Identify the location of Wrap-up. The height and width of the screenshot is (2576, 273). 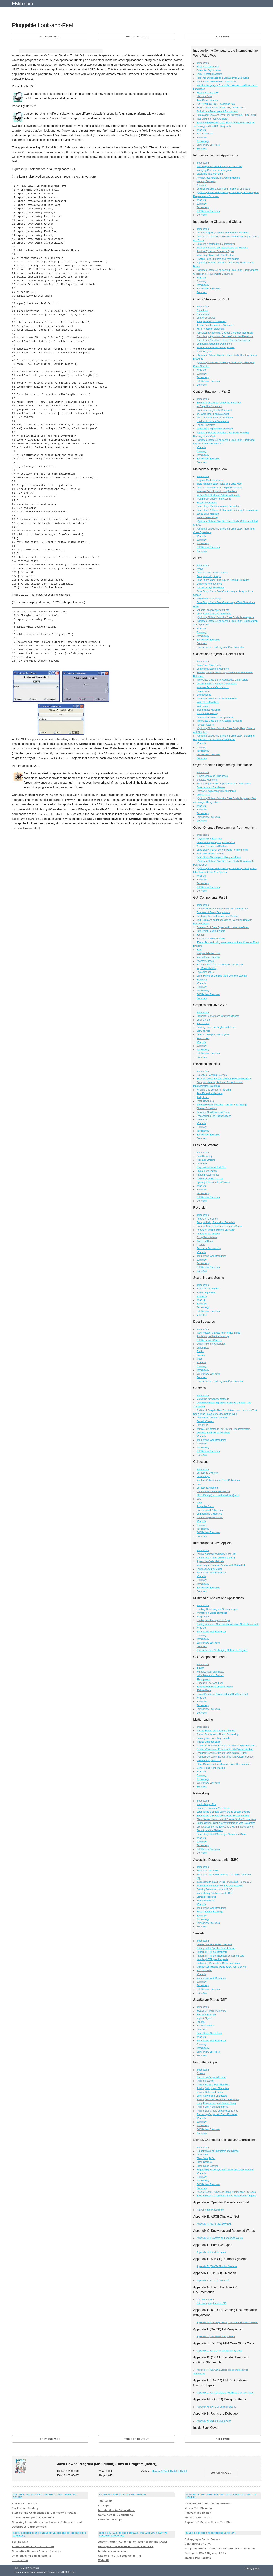
(201, 1300).